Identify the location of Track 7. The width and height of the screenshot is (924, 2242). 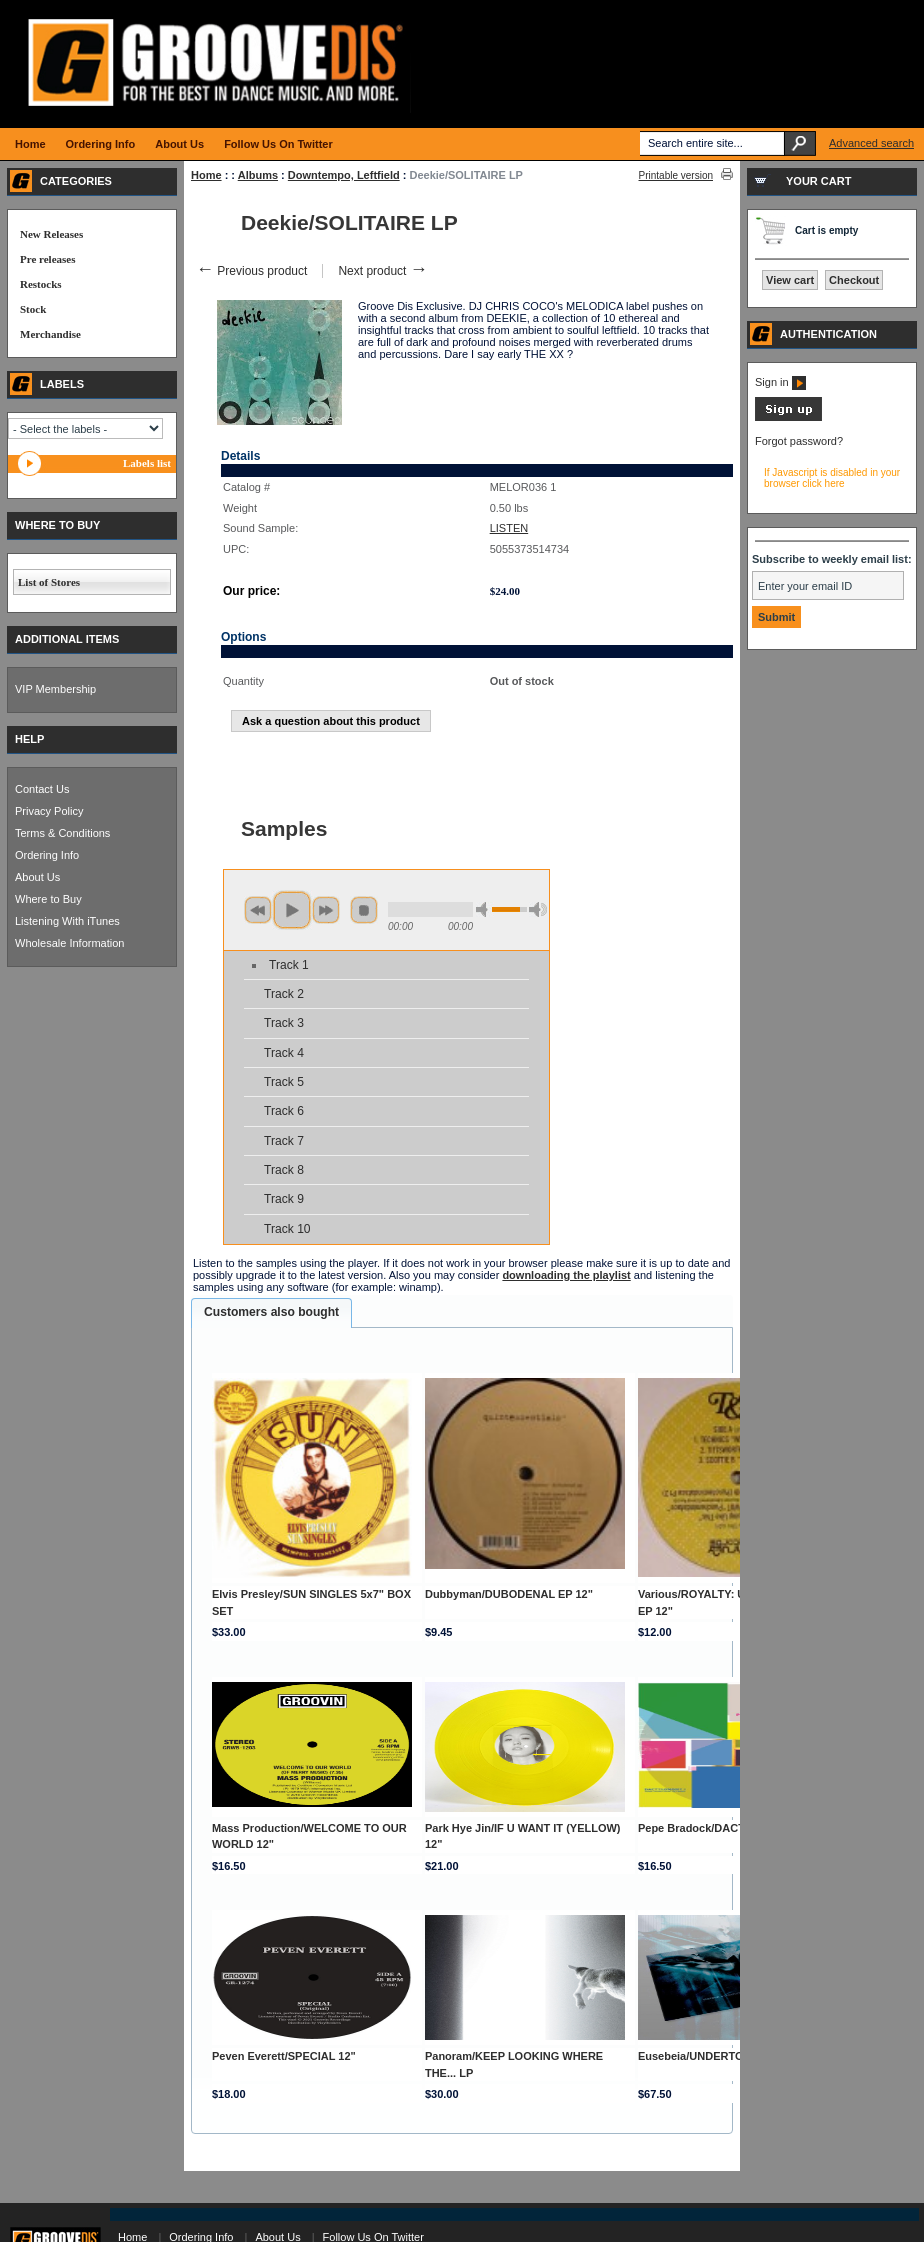
(284, 1141).